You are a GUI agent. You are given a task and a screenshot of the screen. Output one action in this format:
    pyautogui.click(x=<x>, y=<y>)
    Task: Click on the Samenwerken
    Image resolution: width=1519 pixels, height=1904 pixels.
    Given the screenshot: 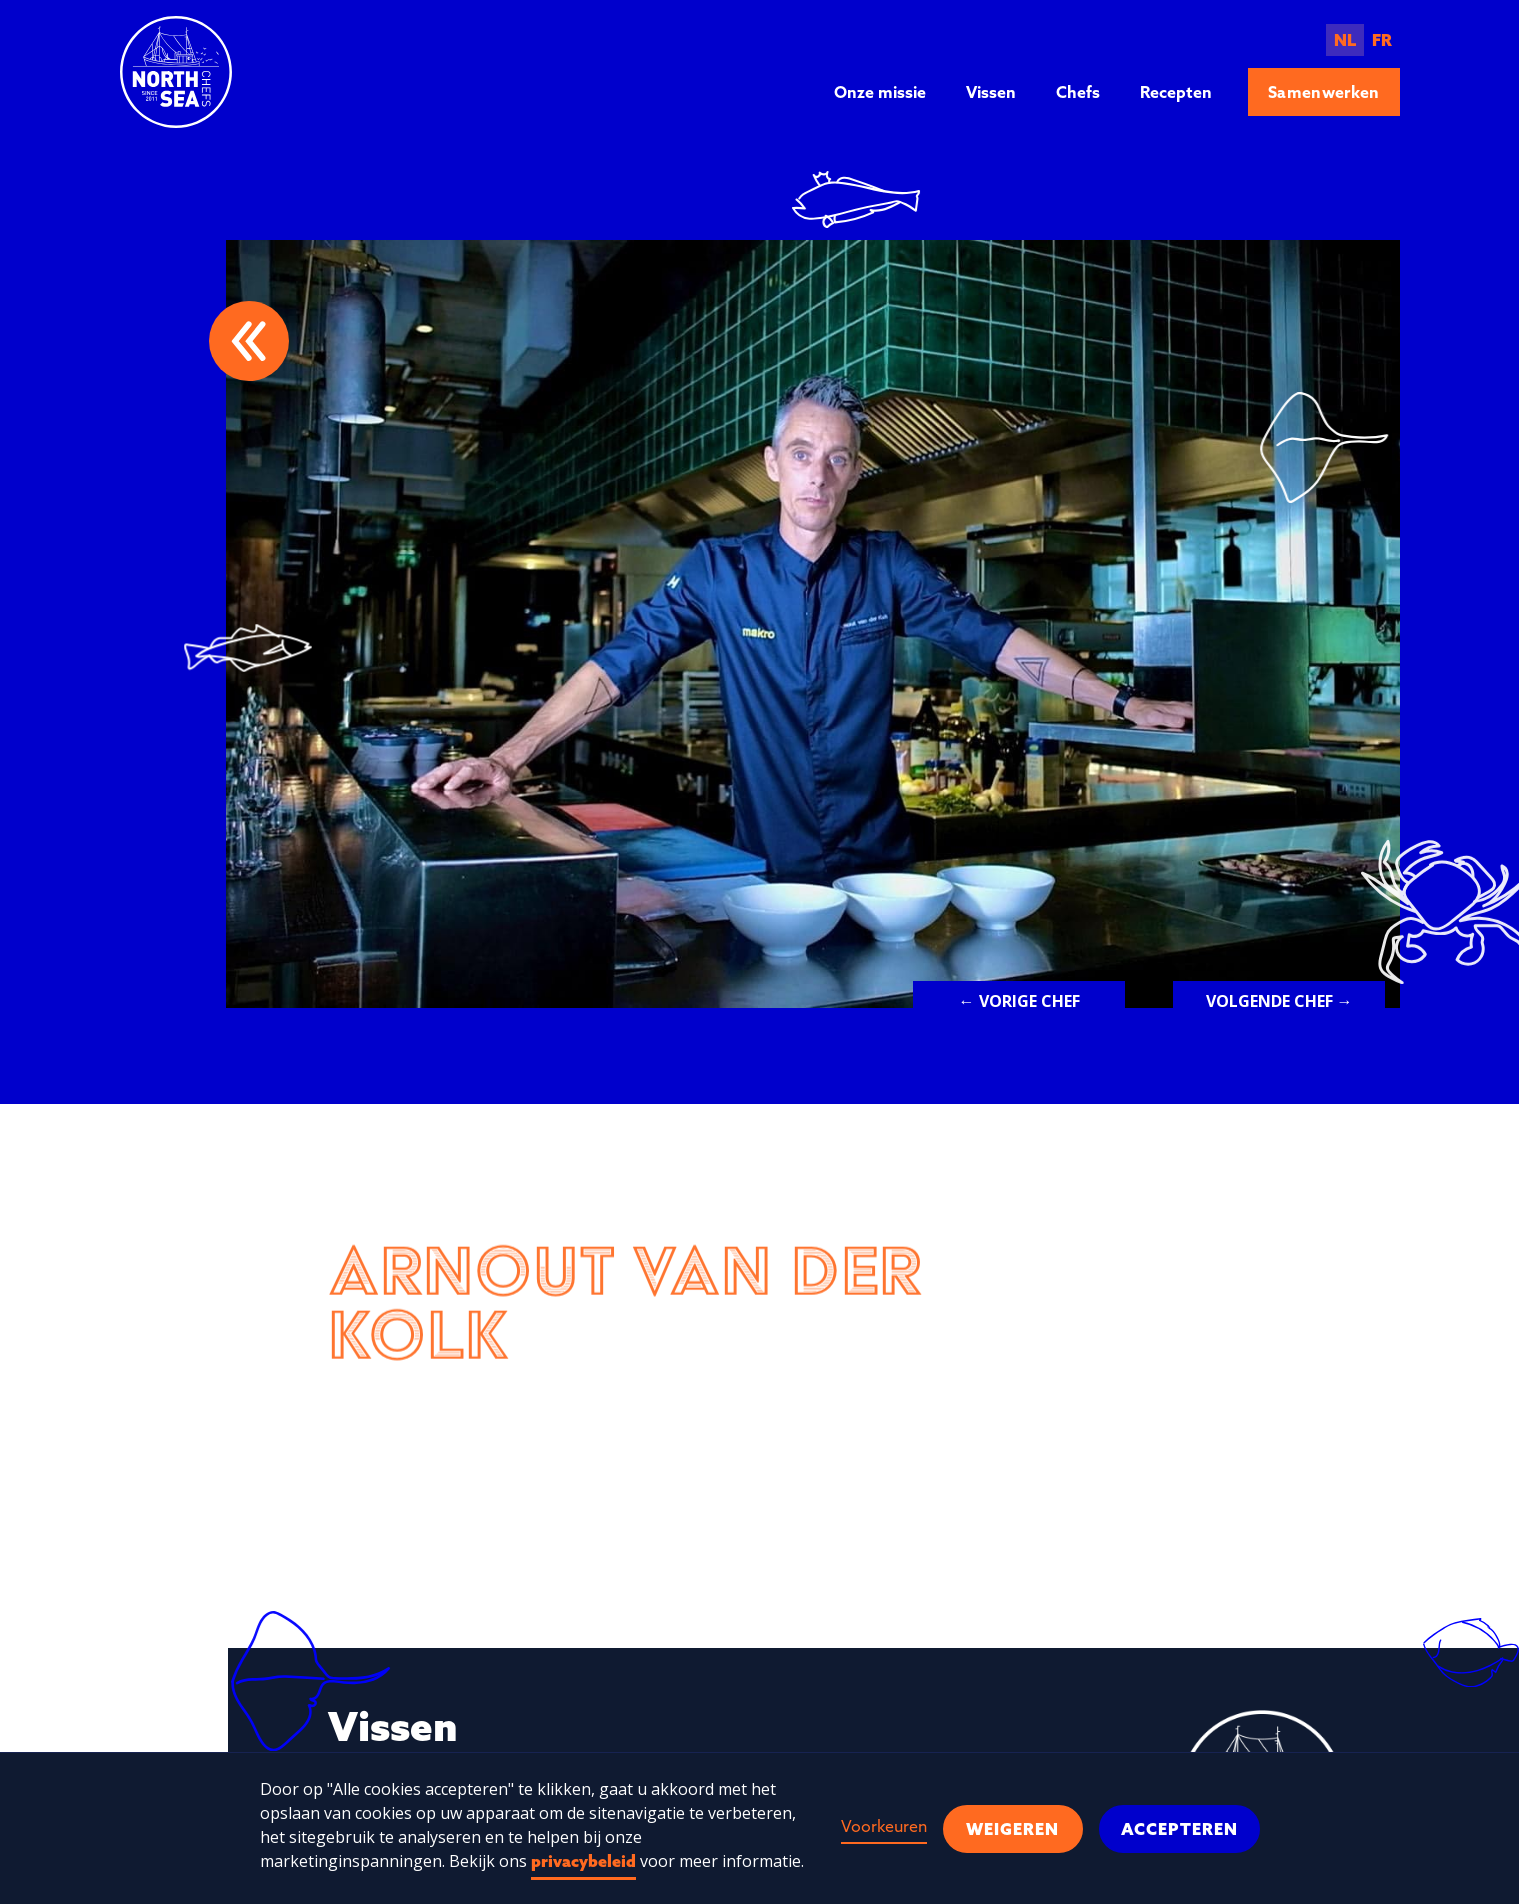 What is the action you would take?
    pyautogui.click(x=1324, y=92)
    